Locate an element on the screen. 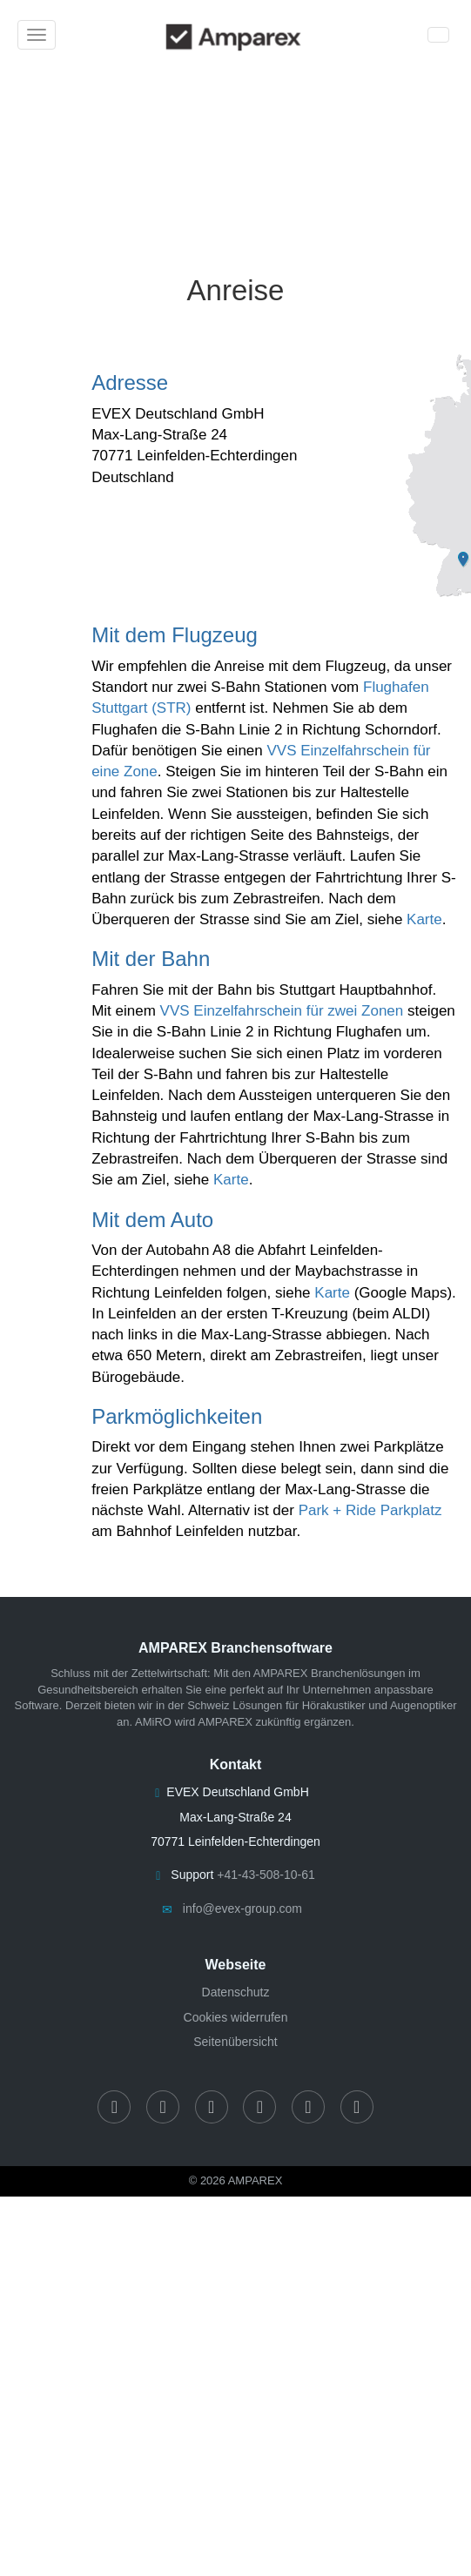 The width and height of the screenshot is (471, 2576). © 2026 is located at coordinates (236, 2180).